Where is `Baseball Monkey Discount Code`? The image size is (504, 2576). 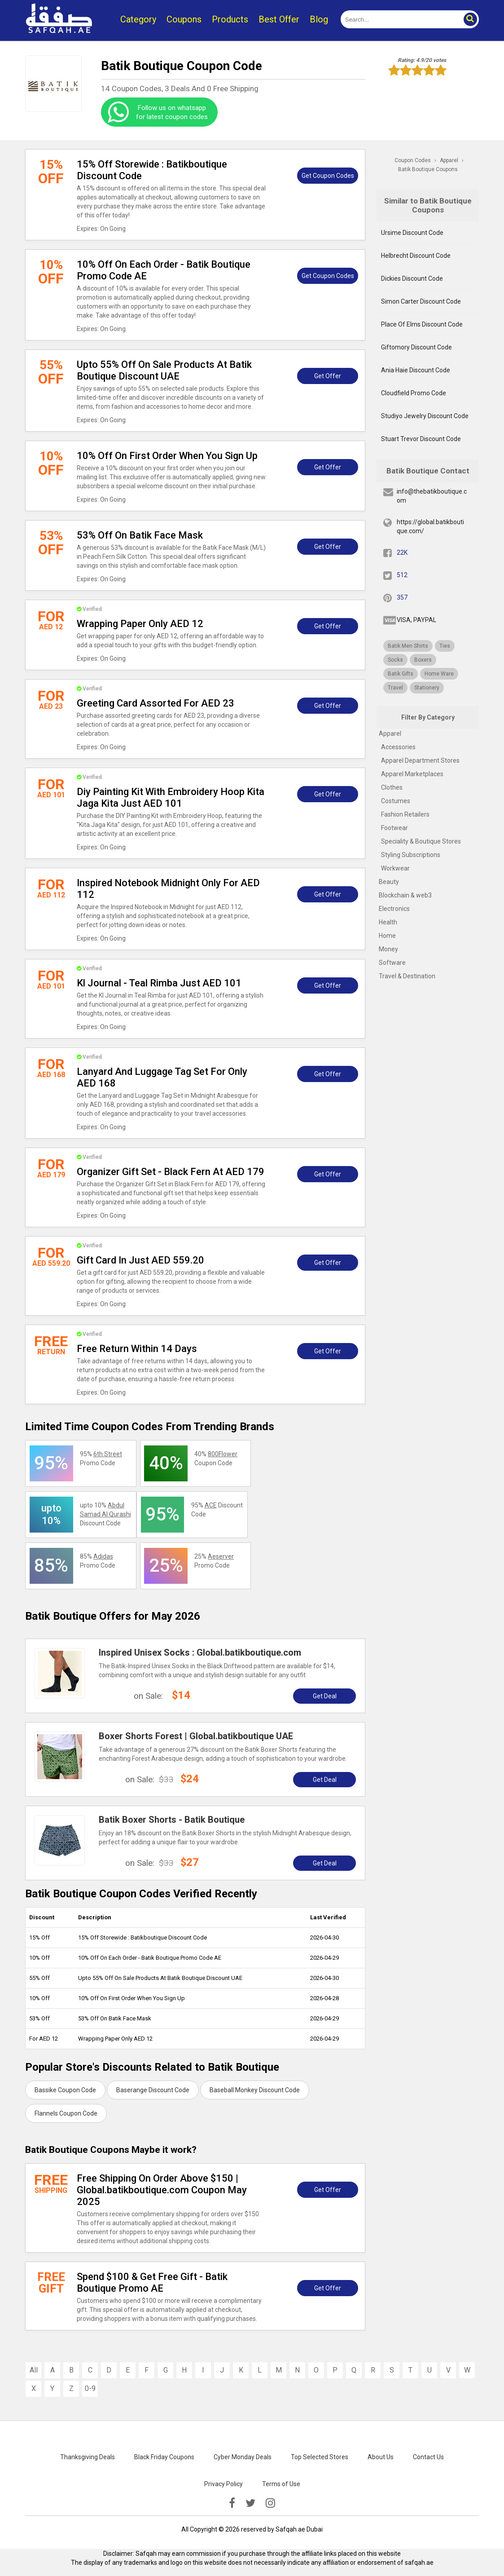 Baseball Monkey Discount Code is located at coordinates (255, 2090).